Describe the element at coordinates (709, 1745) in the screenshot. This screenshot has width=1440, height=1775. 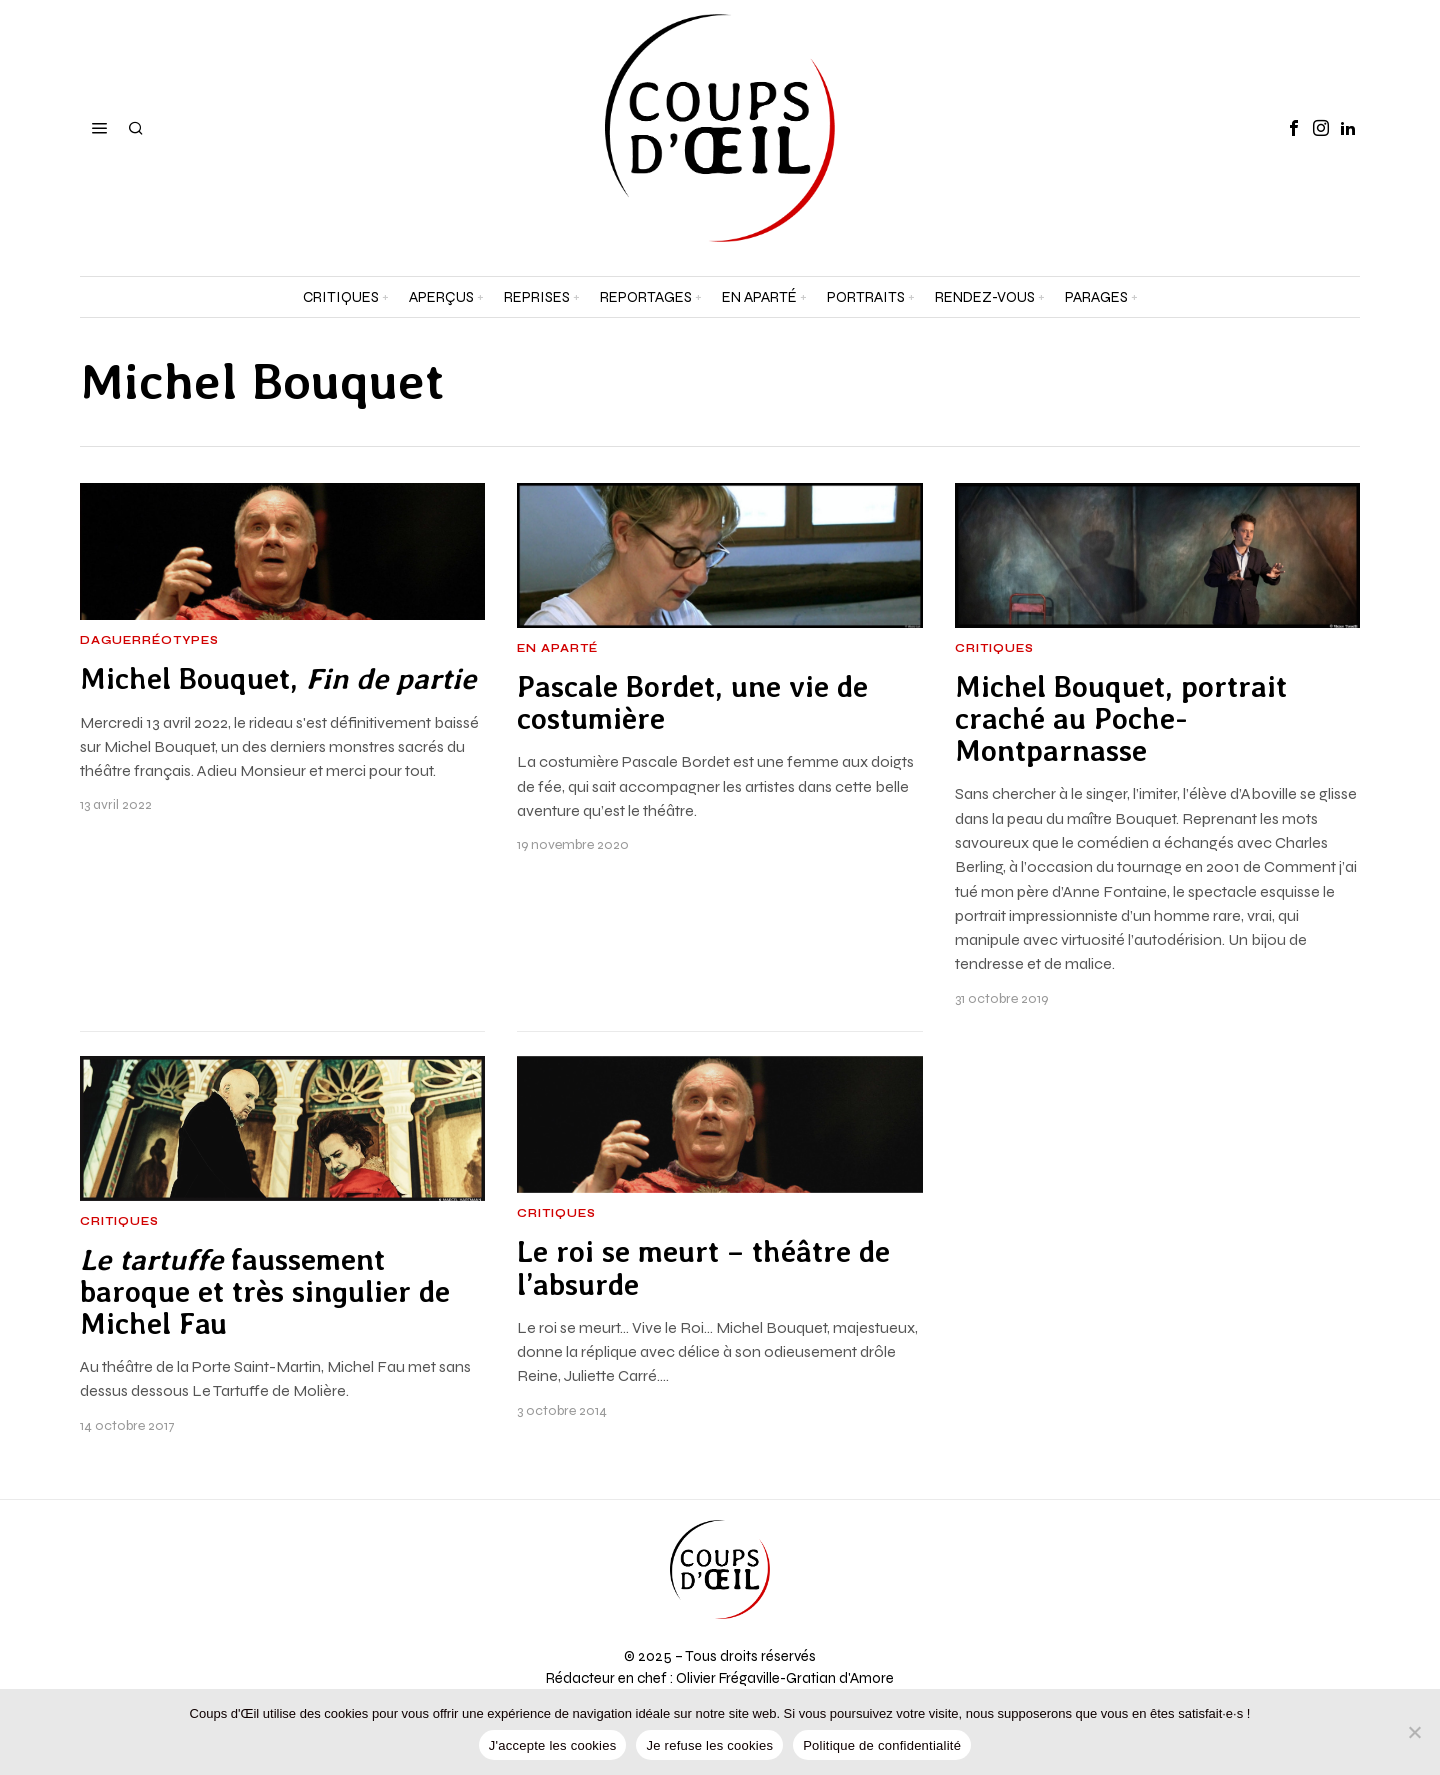
I see `Je refuse les cookies` at that location.